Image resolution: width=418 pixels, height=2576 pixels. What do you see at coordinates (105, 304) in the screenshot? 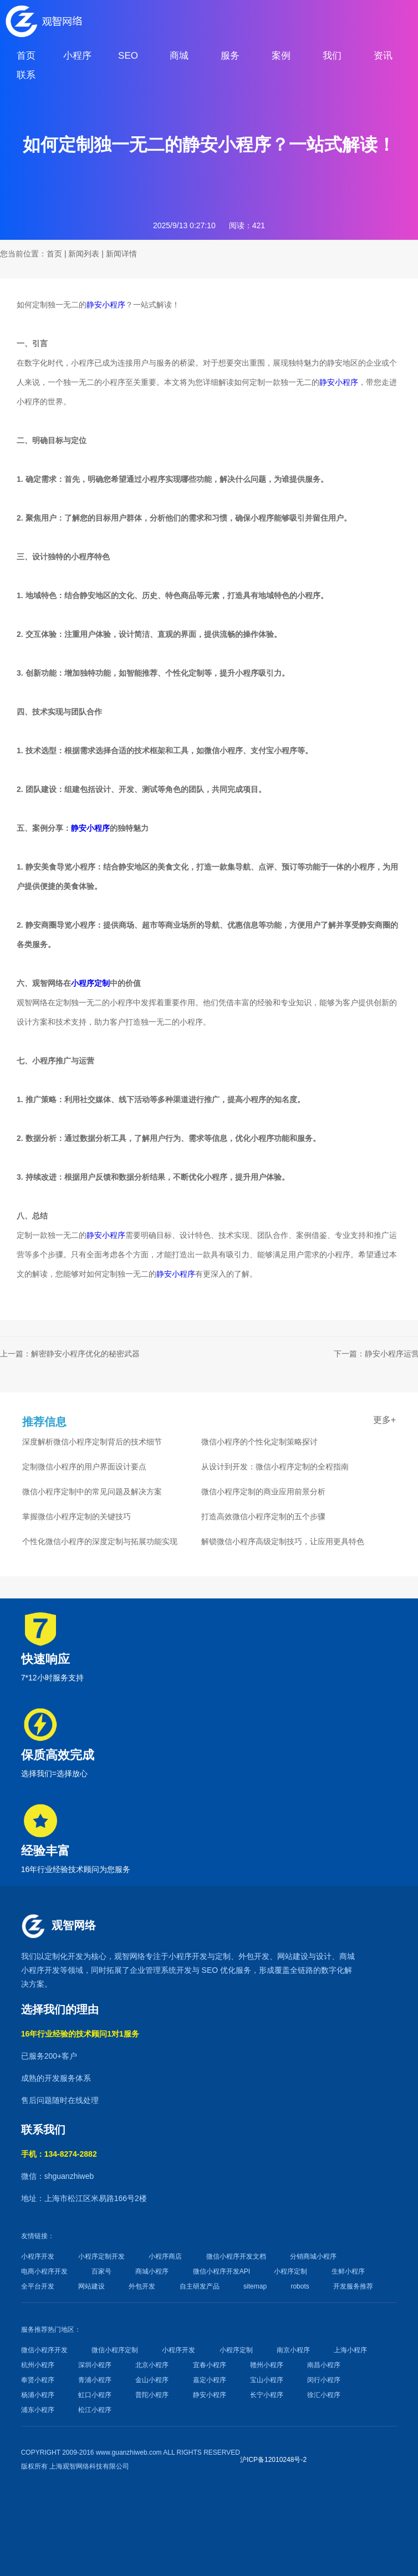
I see `静安小程序` at bounding box center [105, 304].